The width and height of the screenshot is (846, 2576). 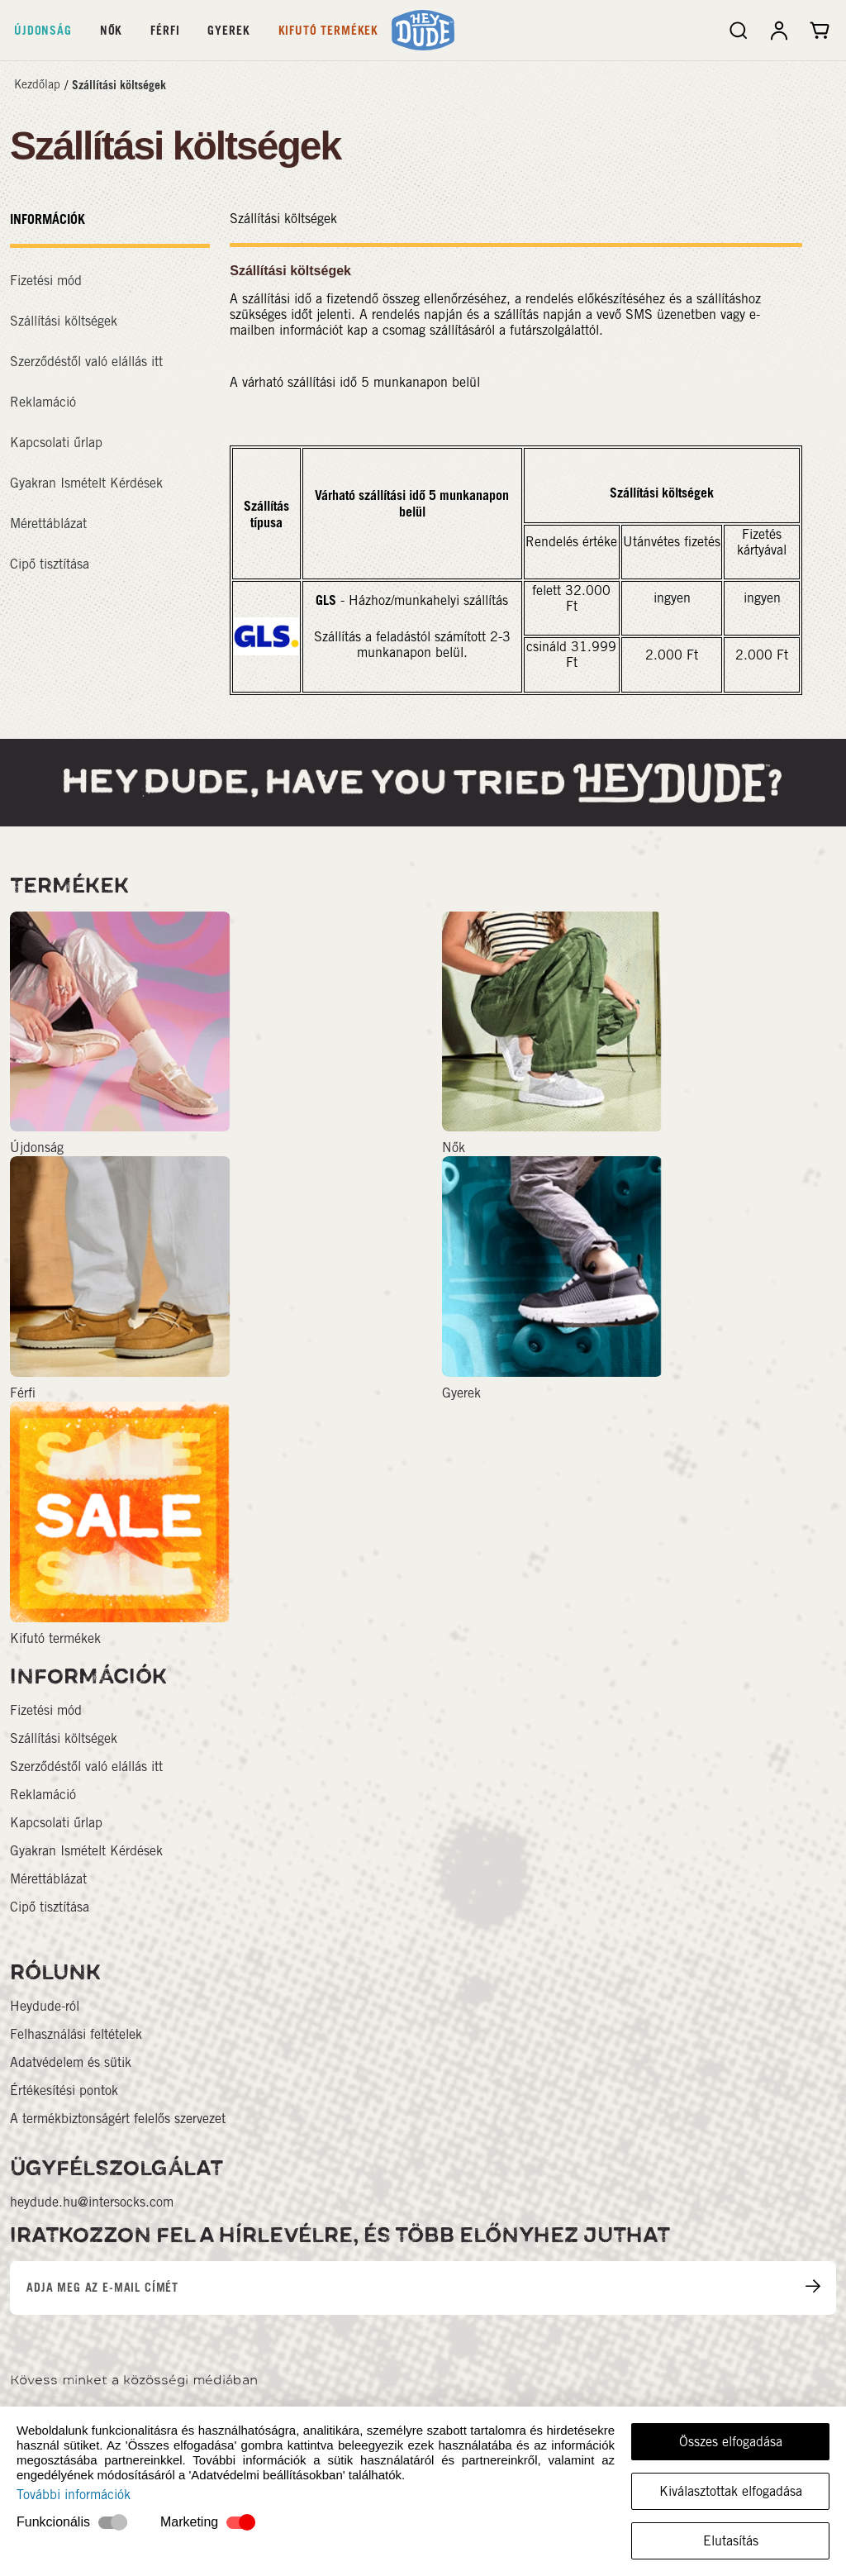 I want to click on Kifutó termékek, so click(x=328, y=30).